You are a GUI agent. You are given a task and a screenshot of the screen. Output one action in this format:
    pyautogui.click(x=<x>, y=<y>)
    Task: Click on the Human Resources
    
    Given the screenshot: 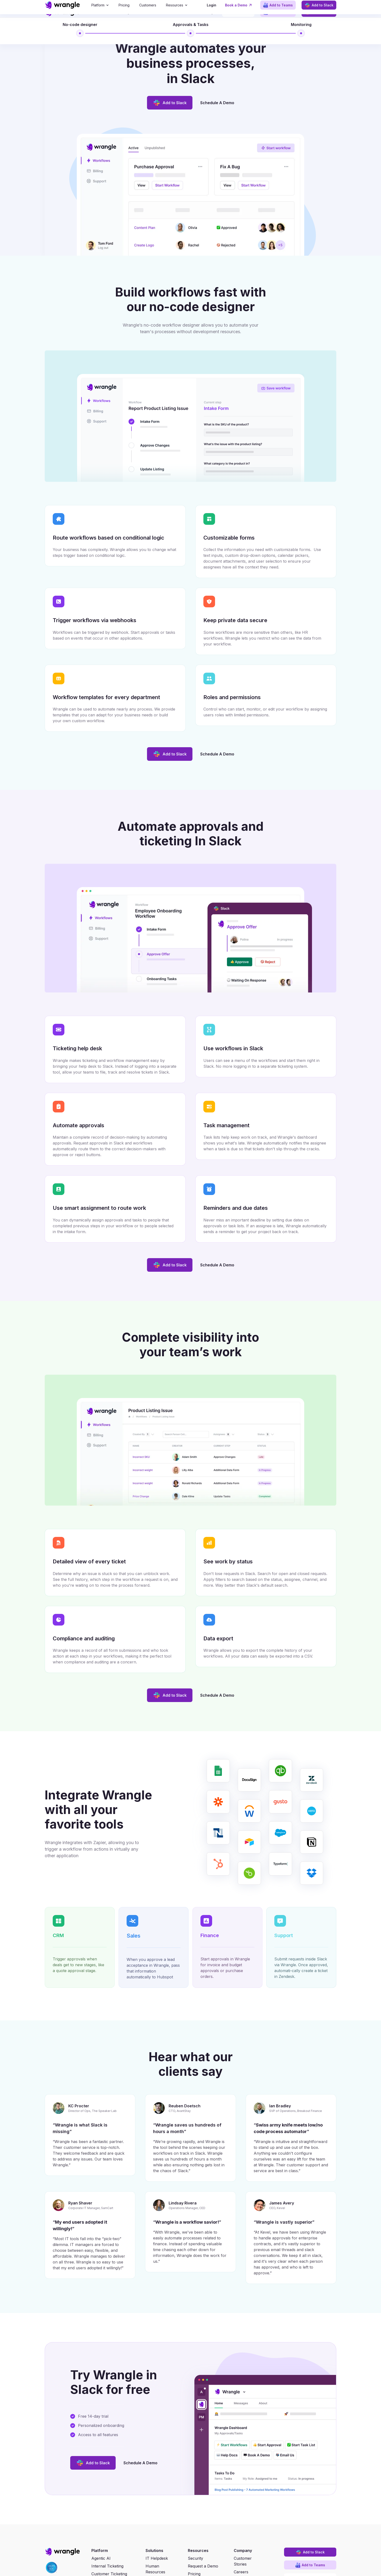 What is the action you would take?
    pyautogui.click(x=155, y=2569)
    